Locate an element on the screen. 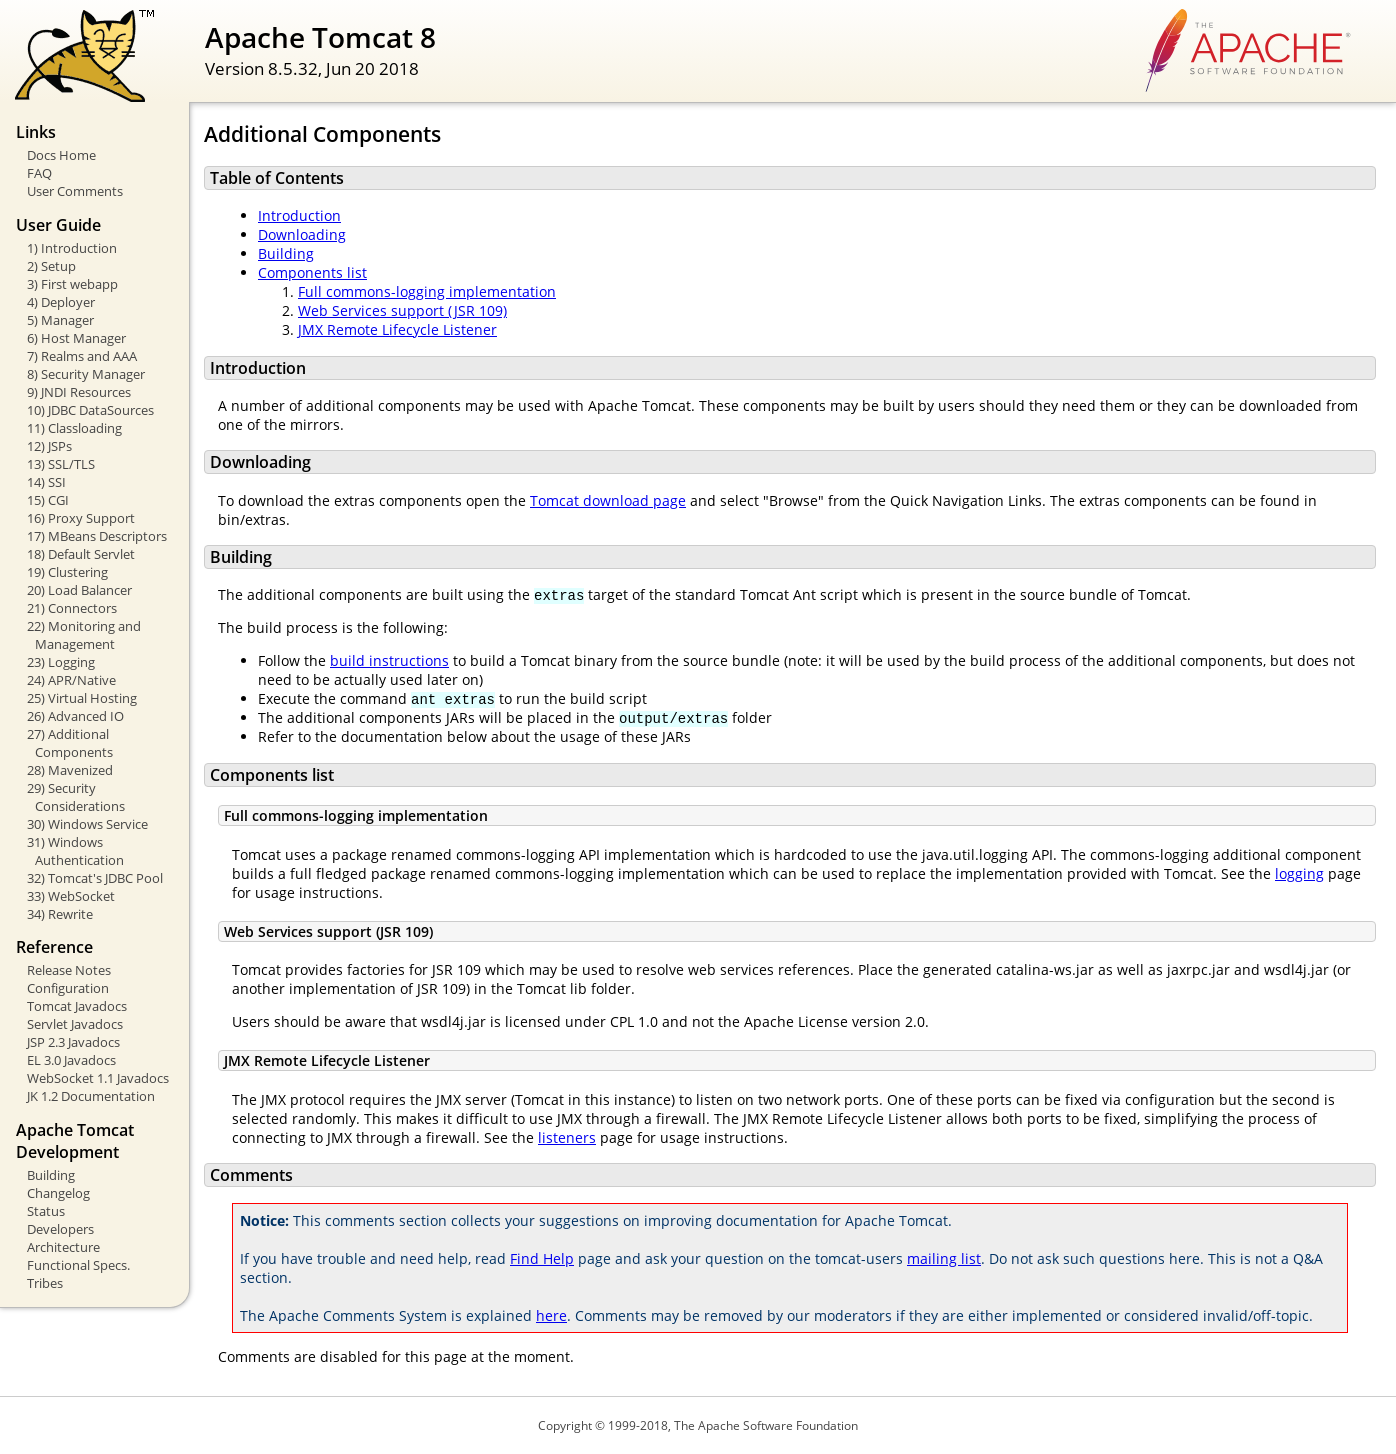 The height and width of the screenshot is (1454, 1396). Find Help is located at coordinates (542, 1258).